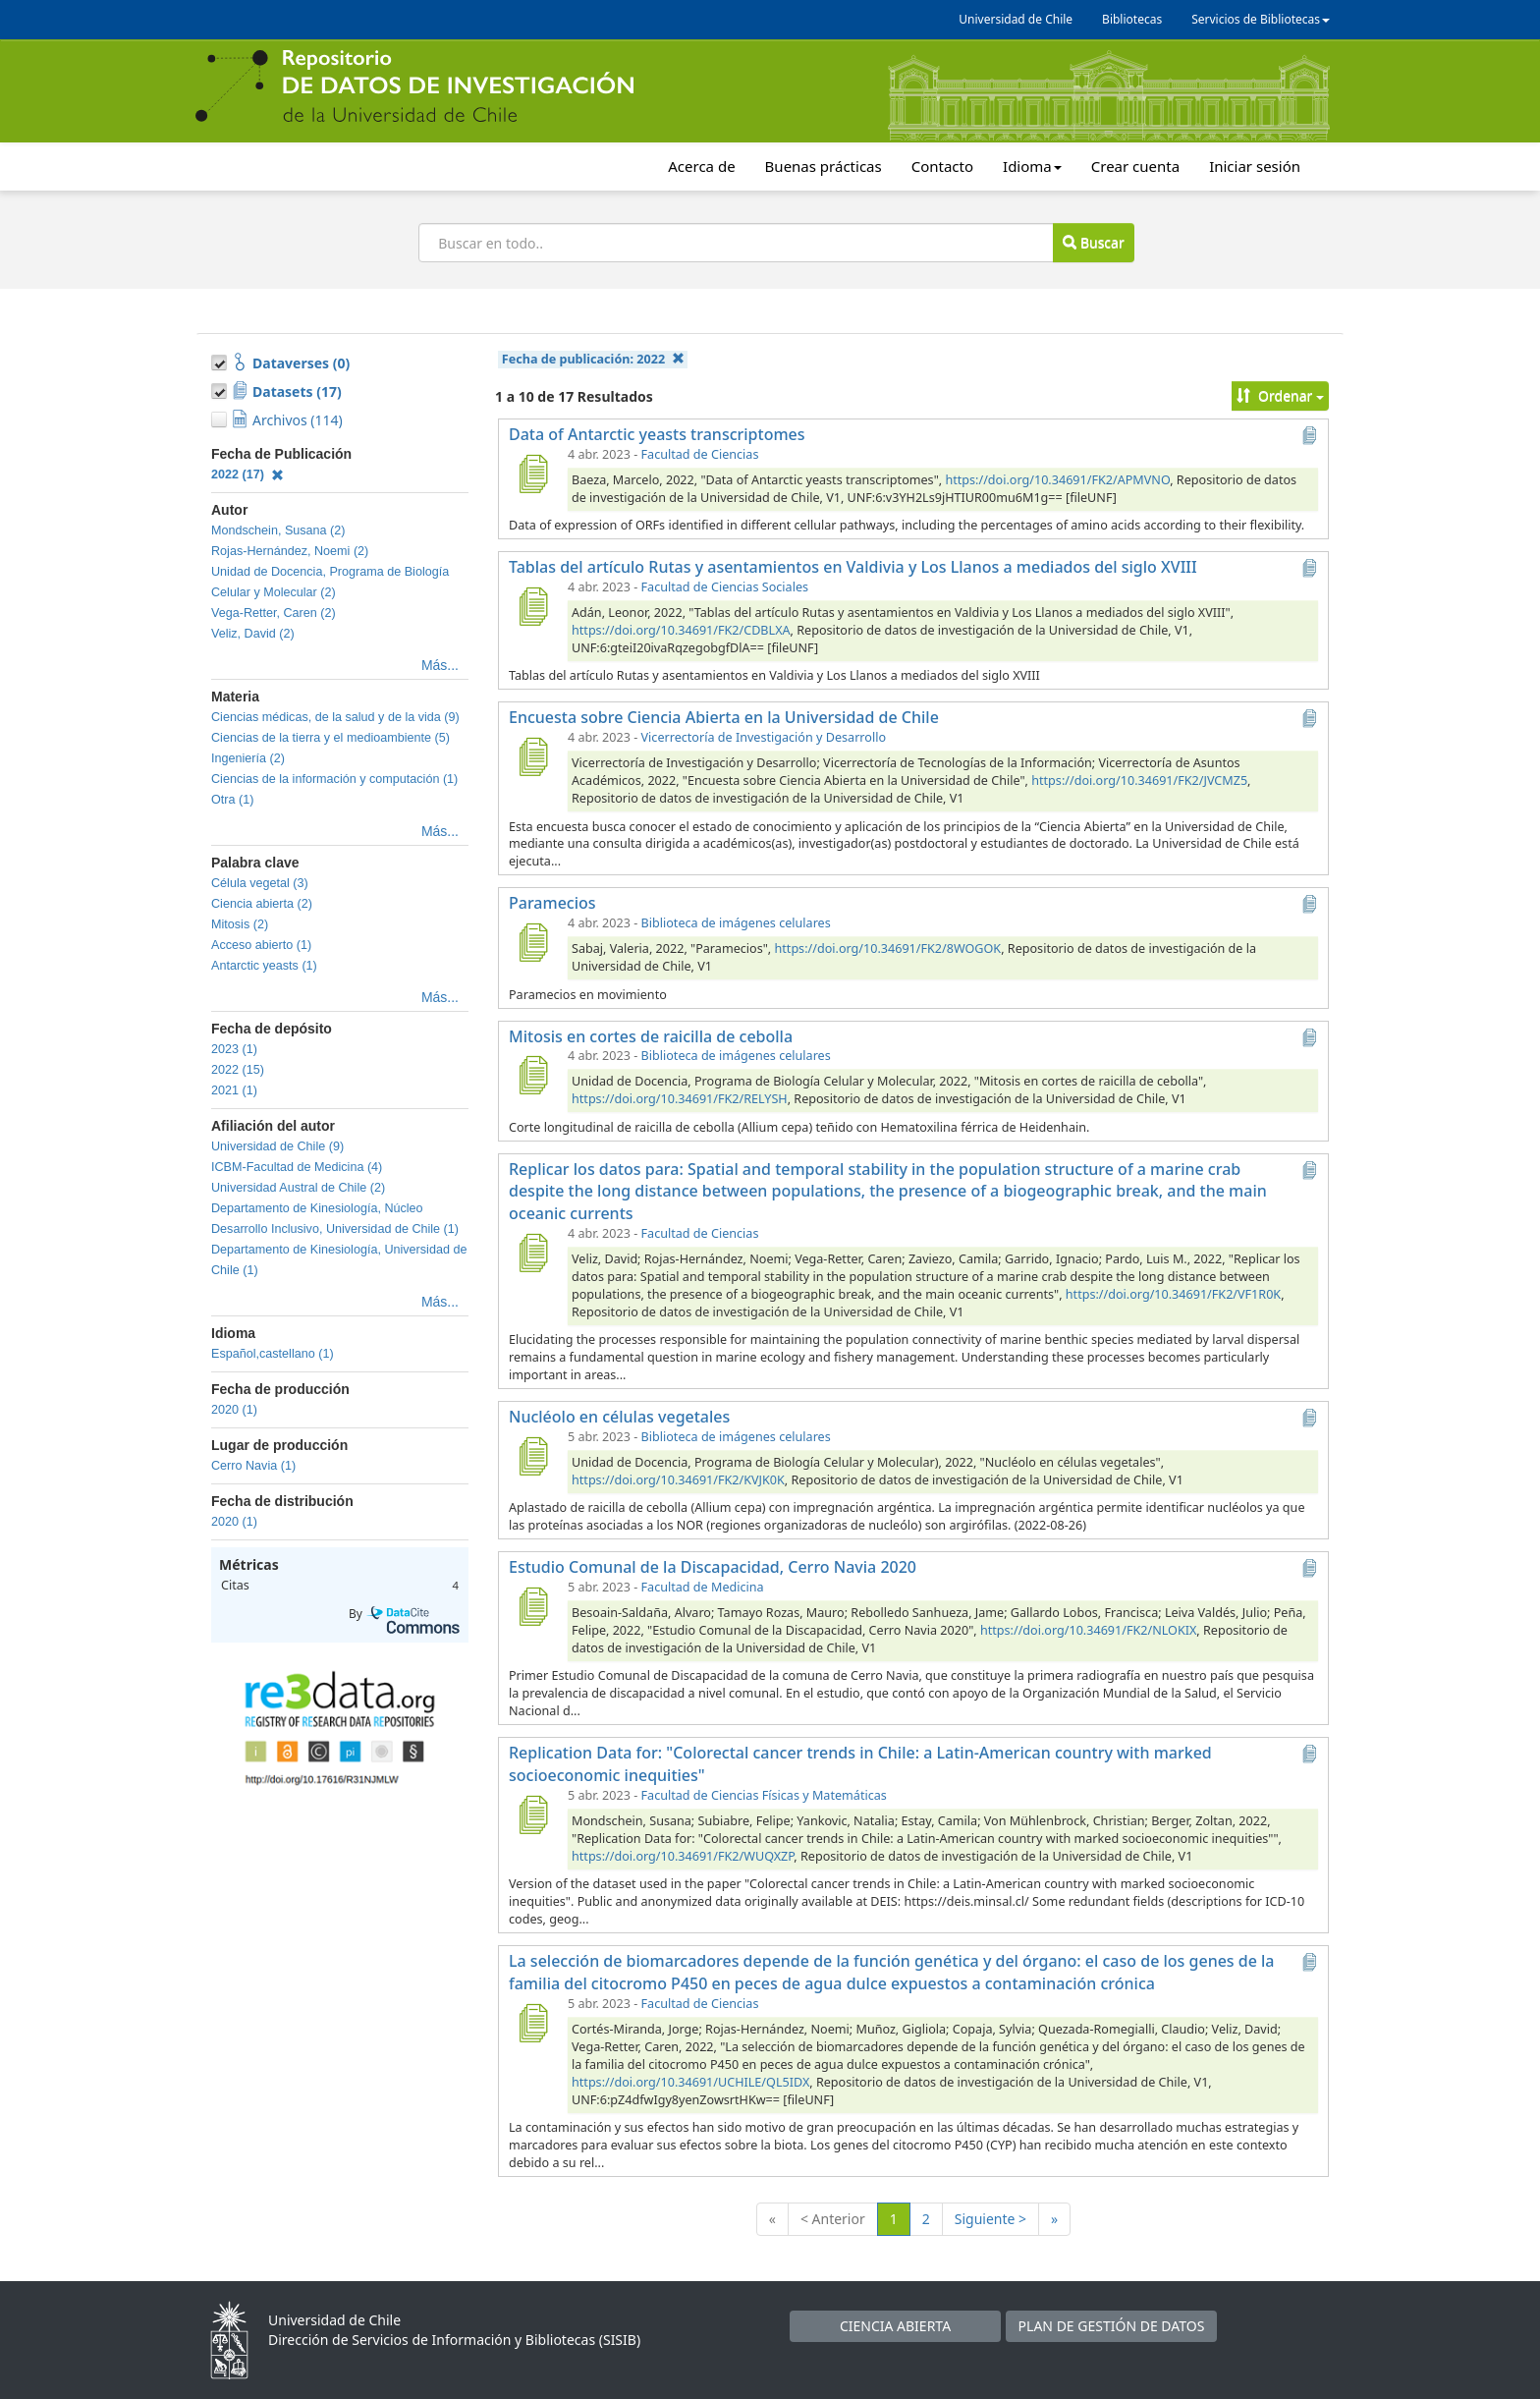  Describe the element at coordinates (289, 551) in the screenshot. I see `Rojas-Hernández, Noemi (2)` at that location.